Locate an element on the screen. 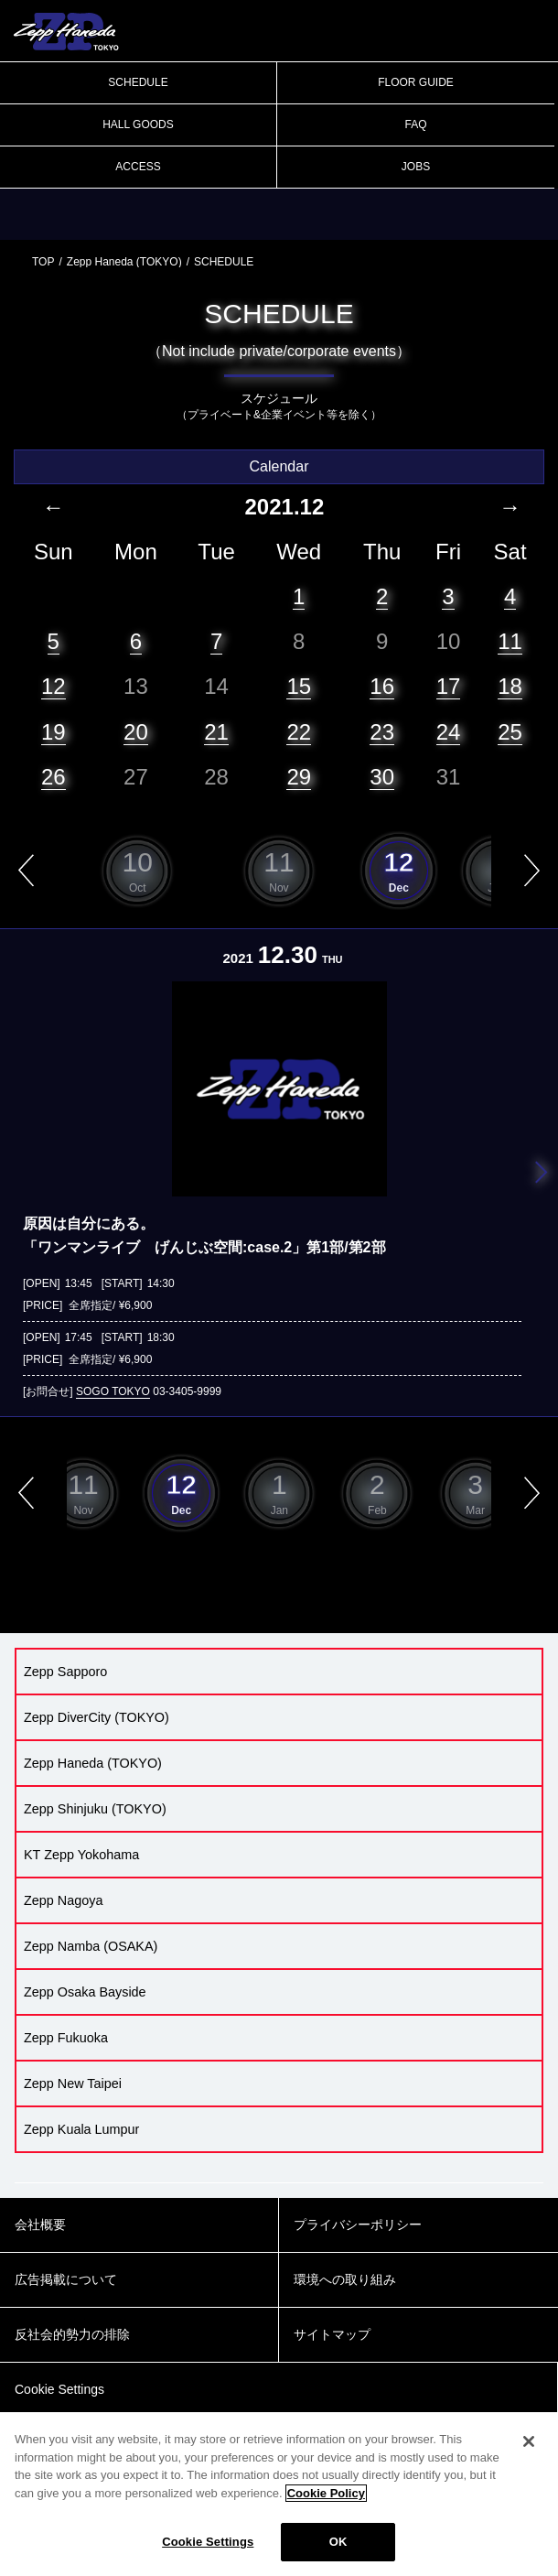 The height and width of the screenshot is (2576, 558). 24 is located at coordinates (448, 732).